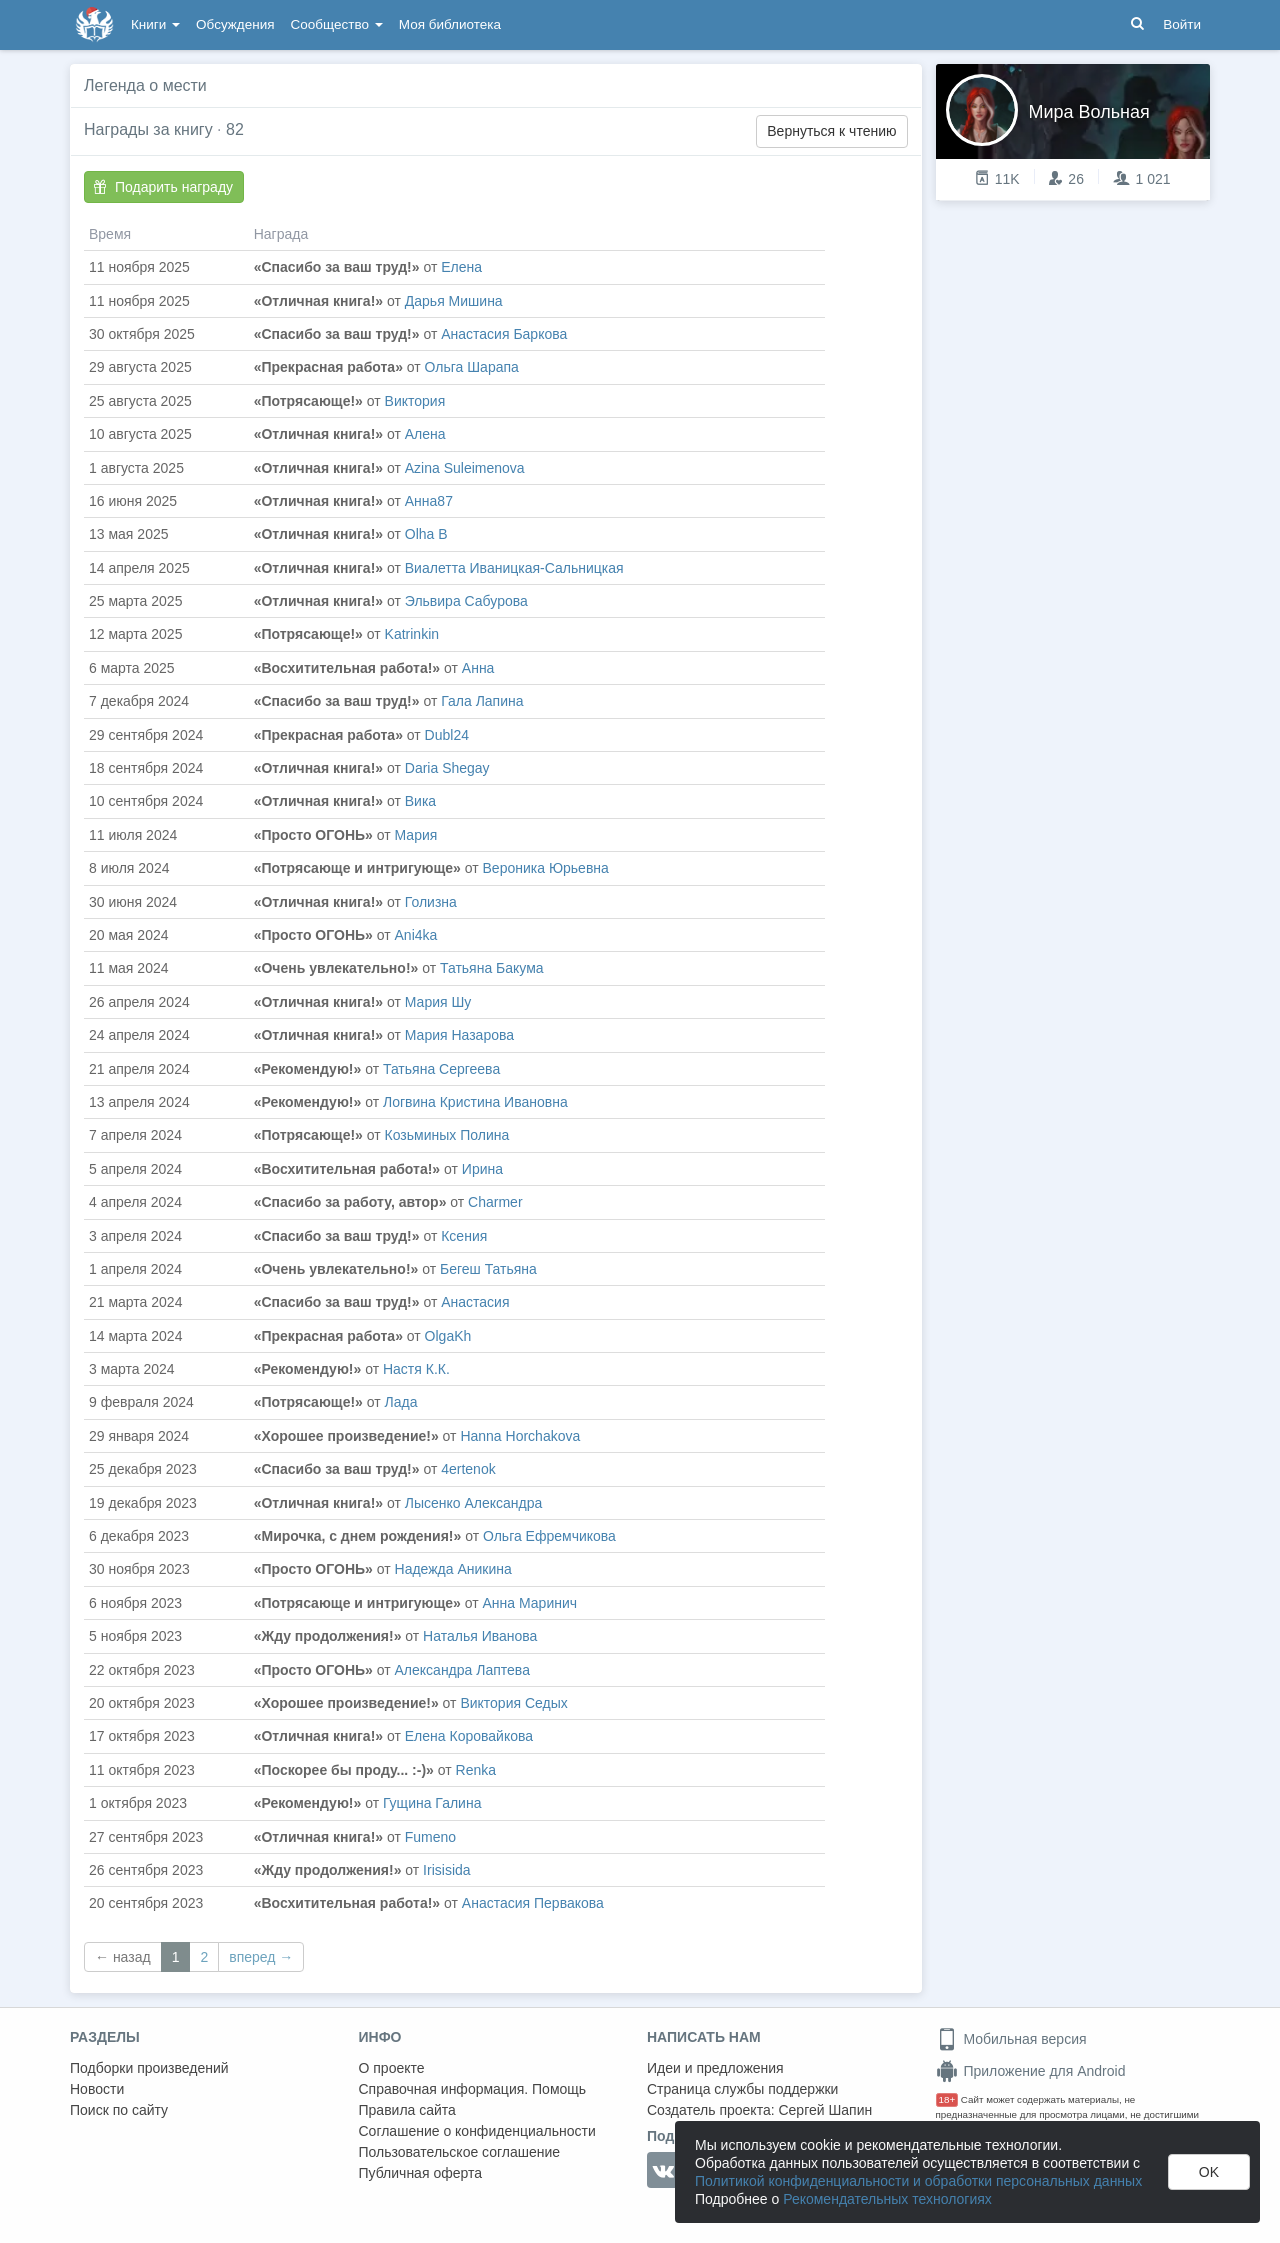  Describe the element at coordinates (421, 2173) in the screenshot. I see `Публичная оферта` at that location.